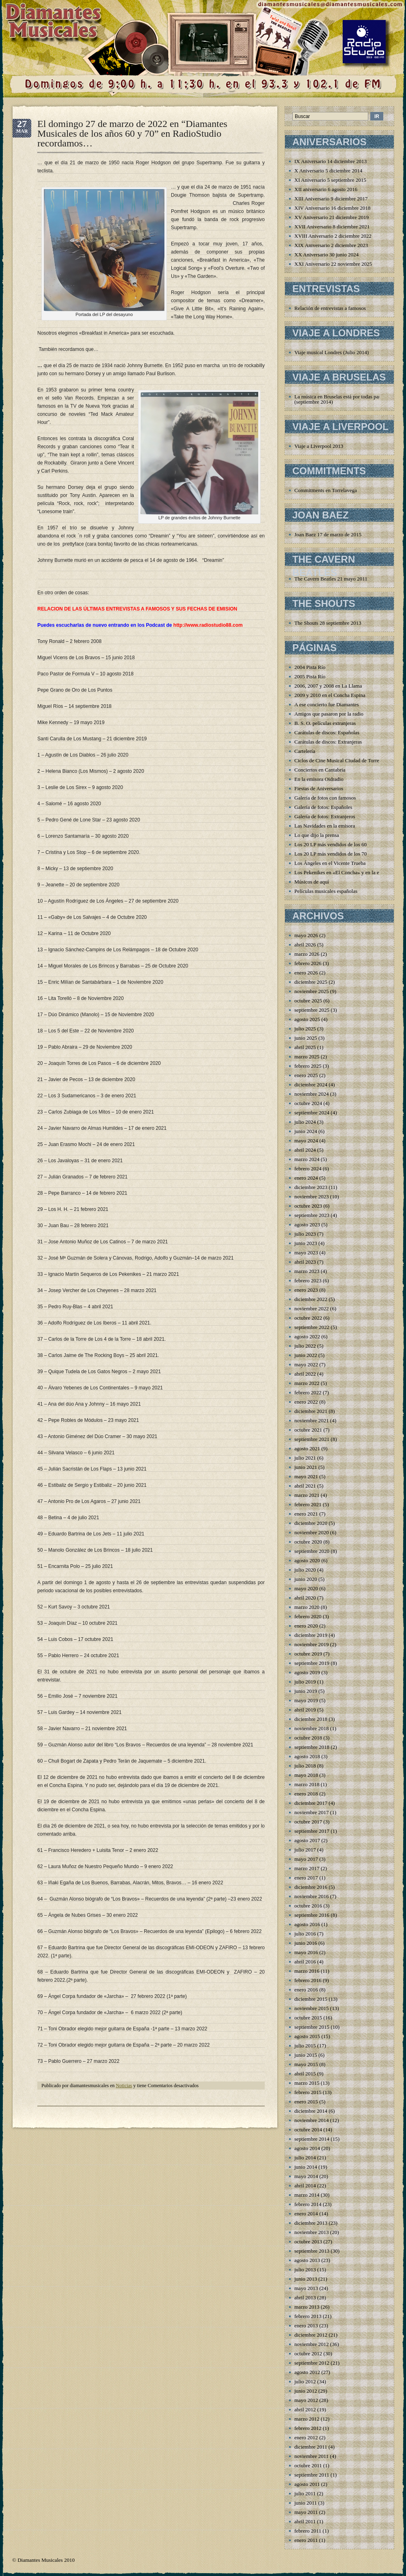  I want to click on noviembre 2012, so click(311, 2344).